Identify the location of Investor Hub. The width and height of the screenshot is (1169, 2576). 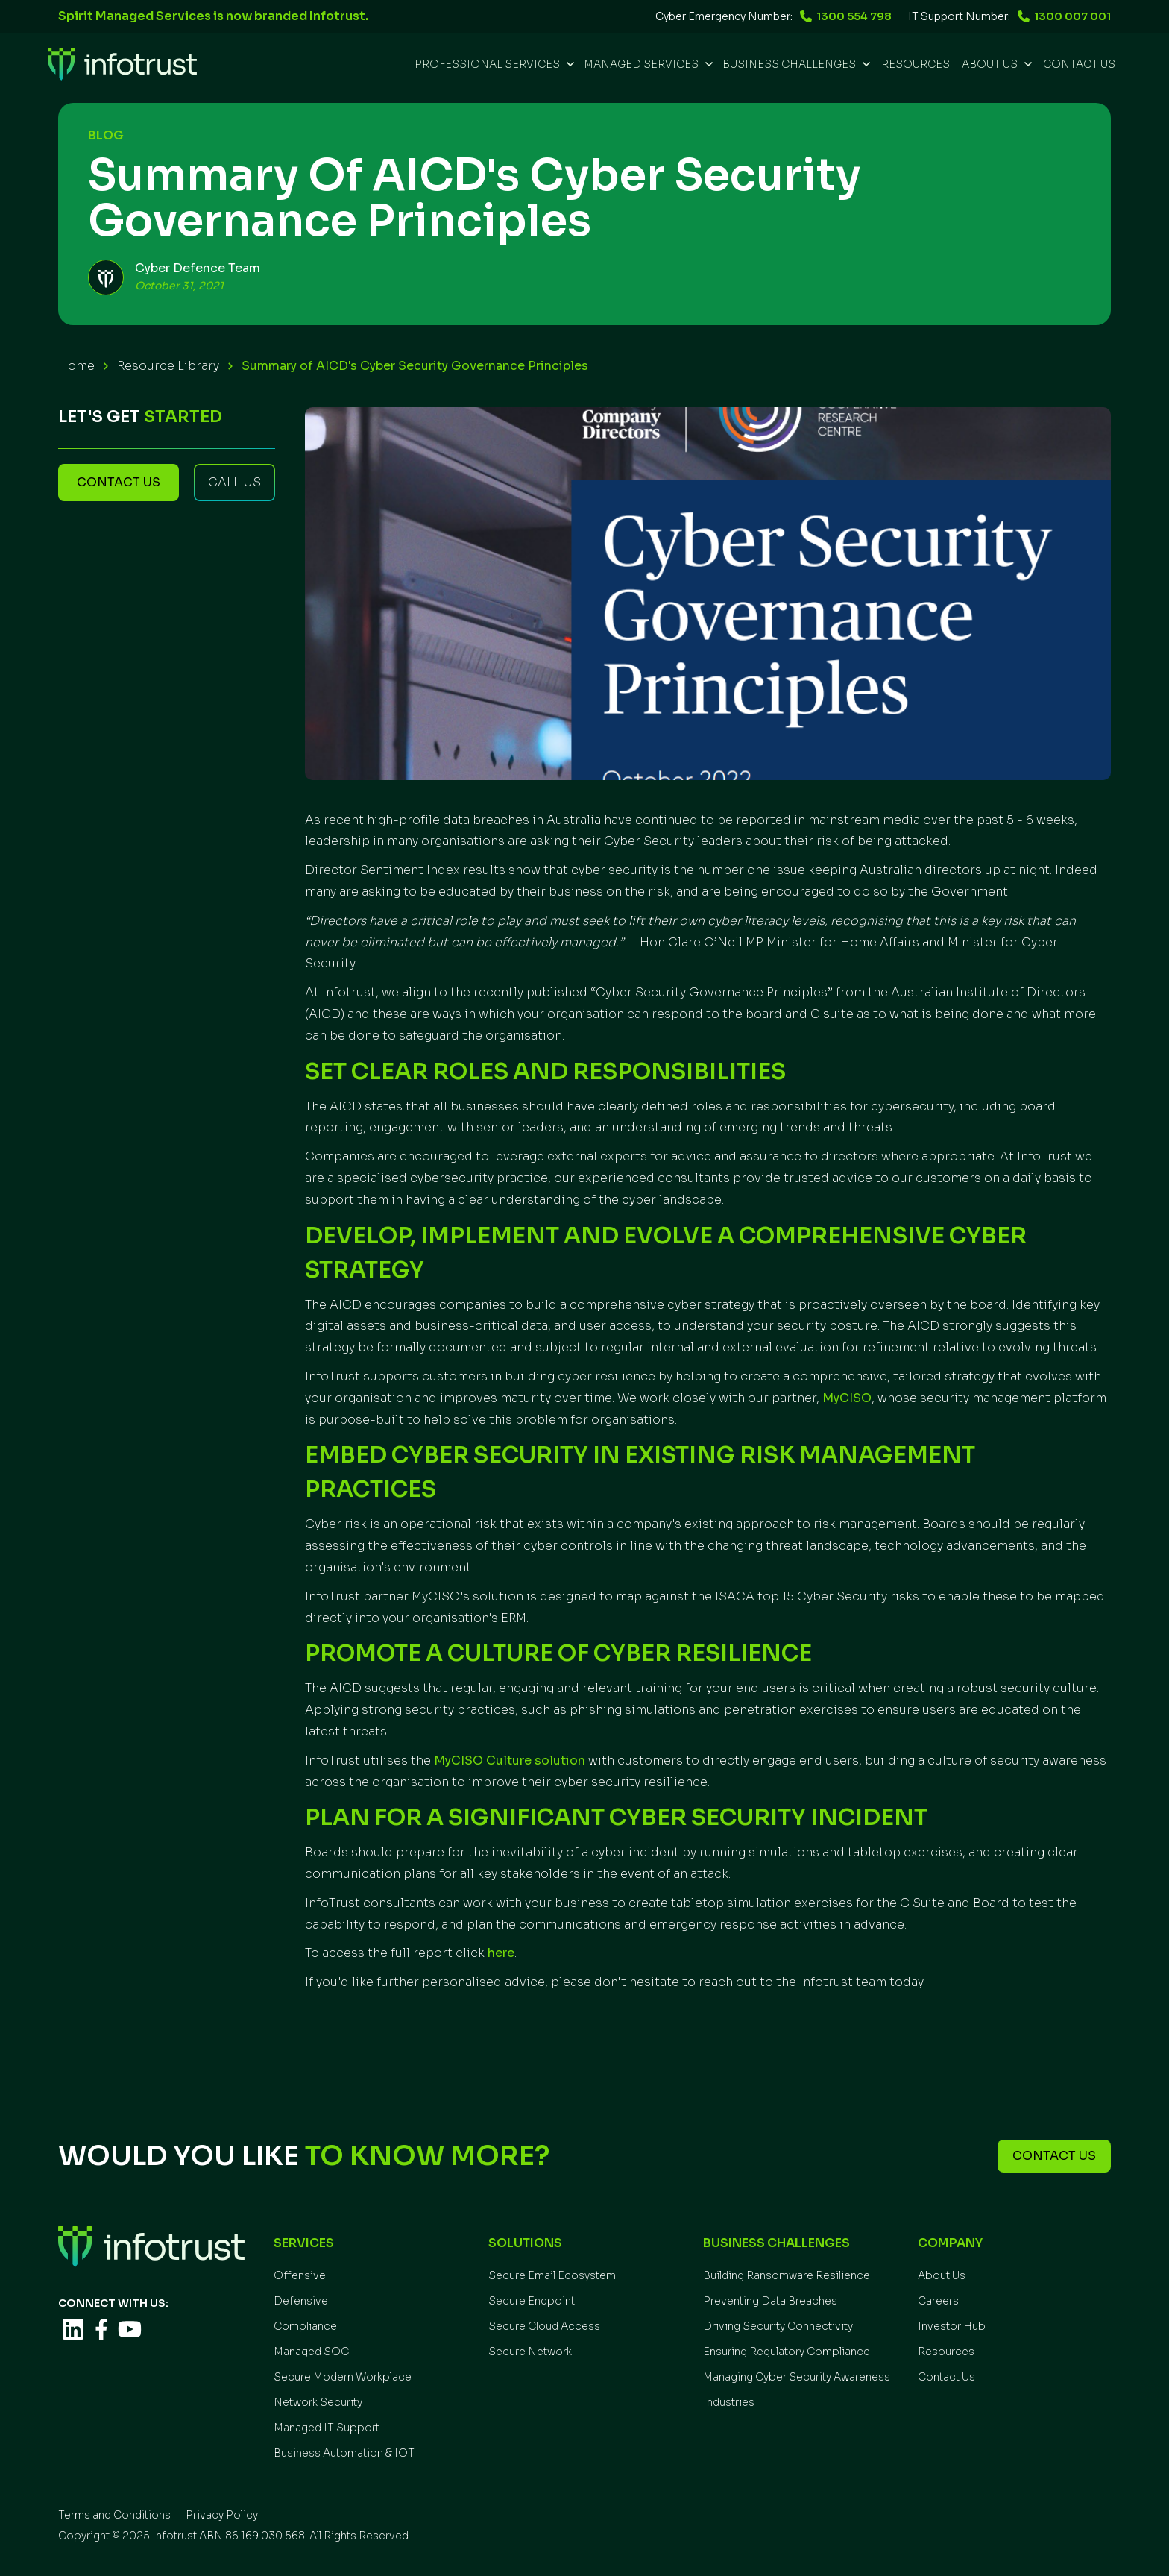
(952, 2326).